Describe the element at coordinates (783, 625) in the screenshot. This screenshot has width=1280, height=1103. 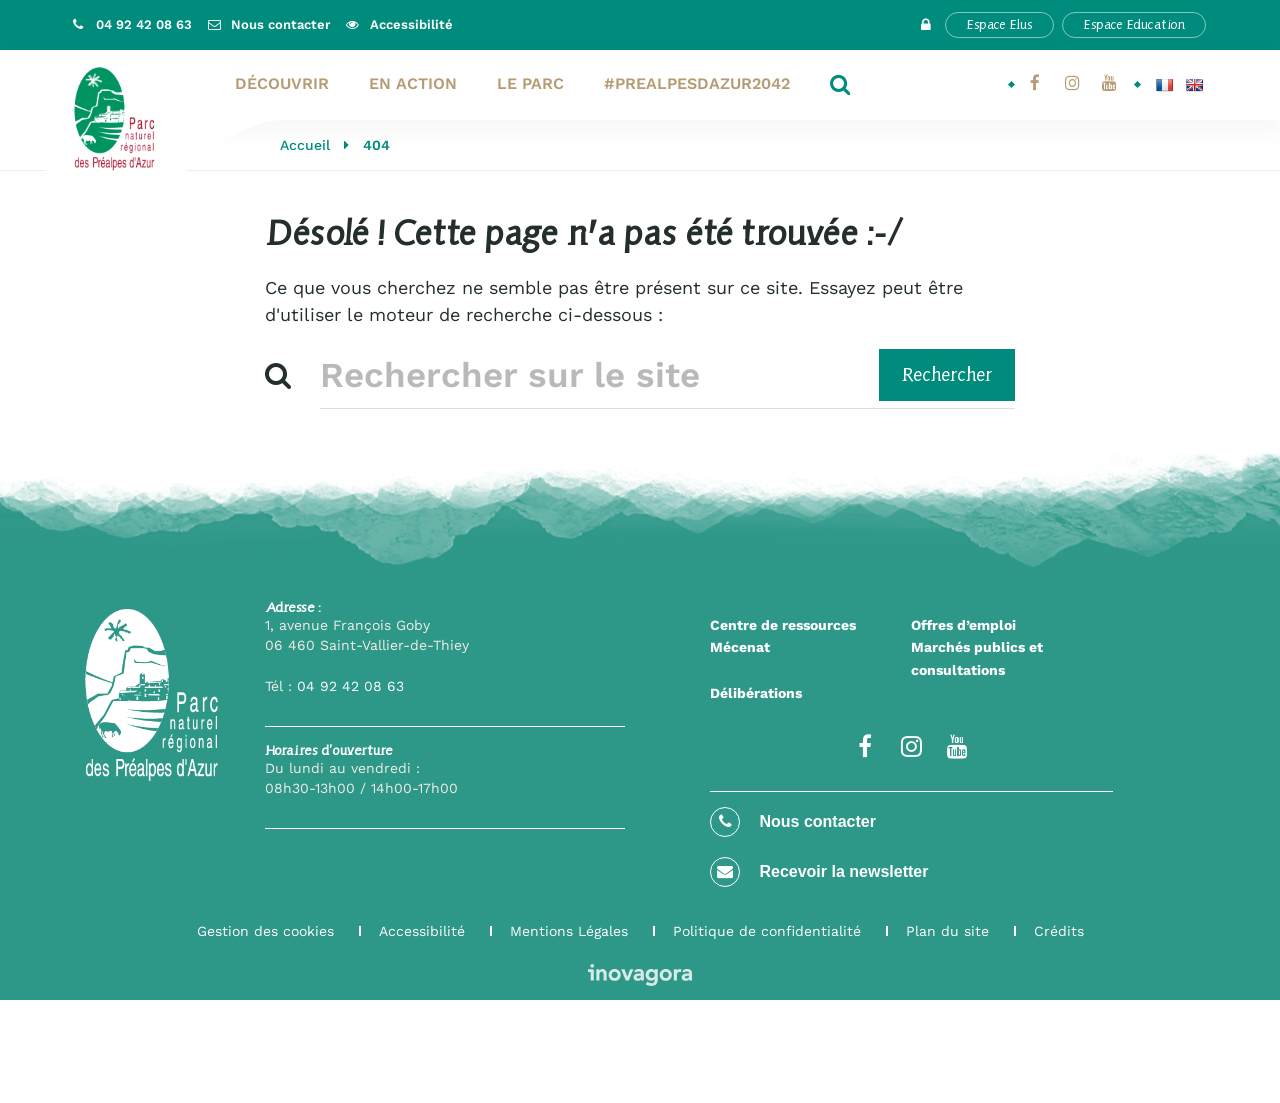
I see `Centre de ressources` at that location.